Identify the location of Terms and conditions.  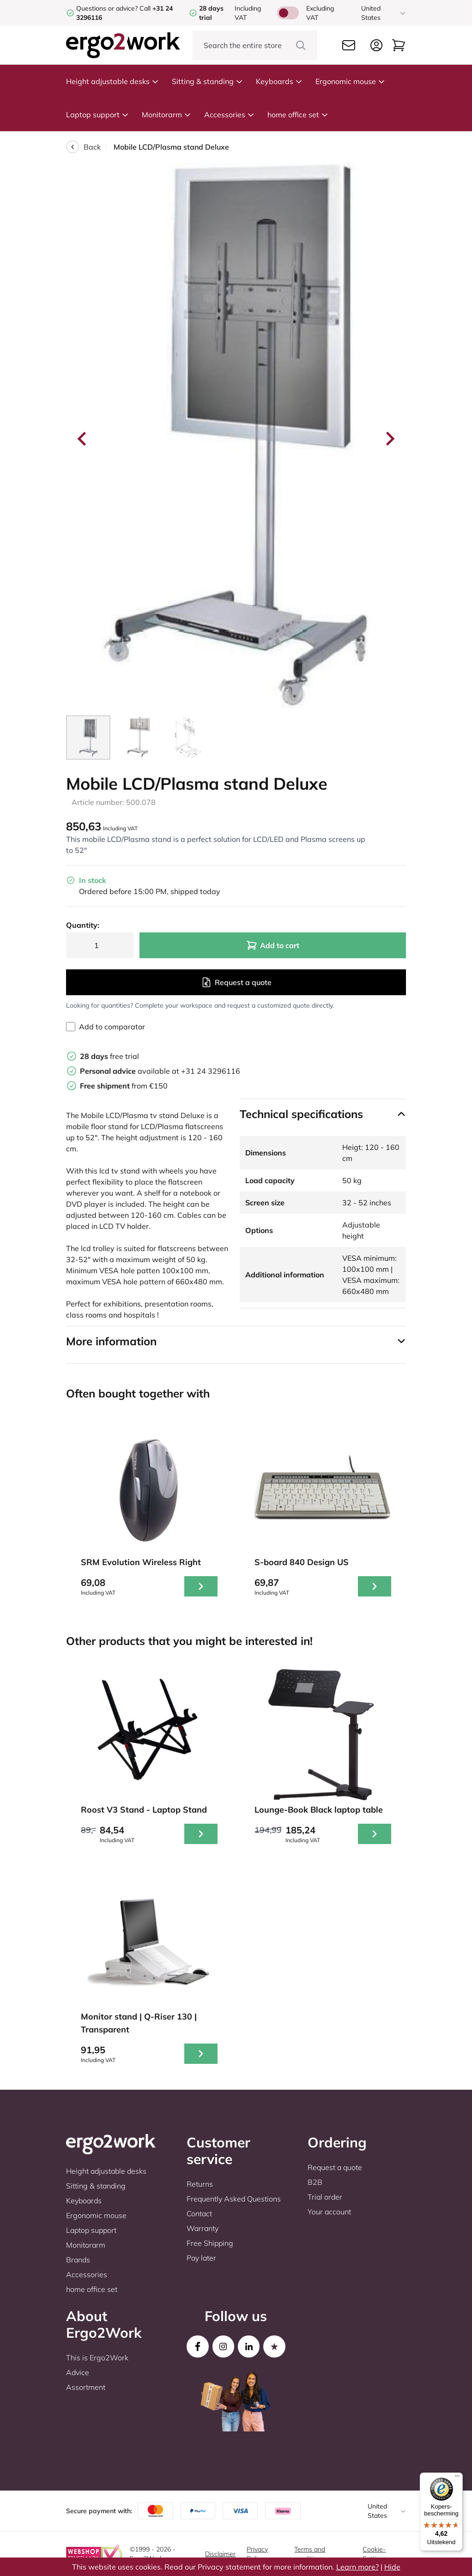
(309, 2554).